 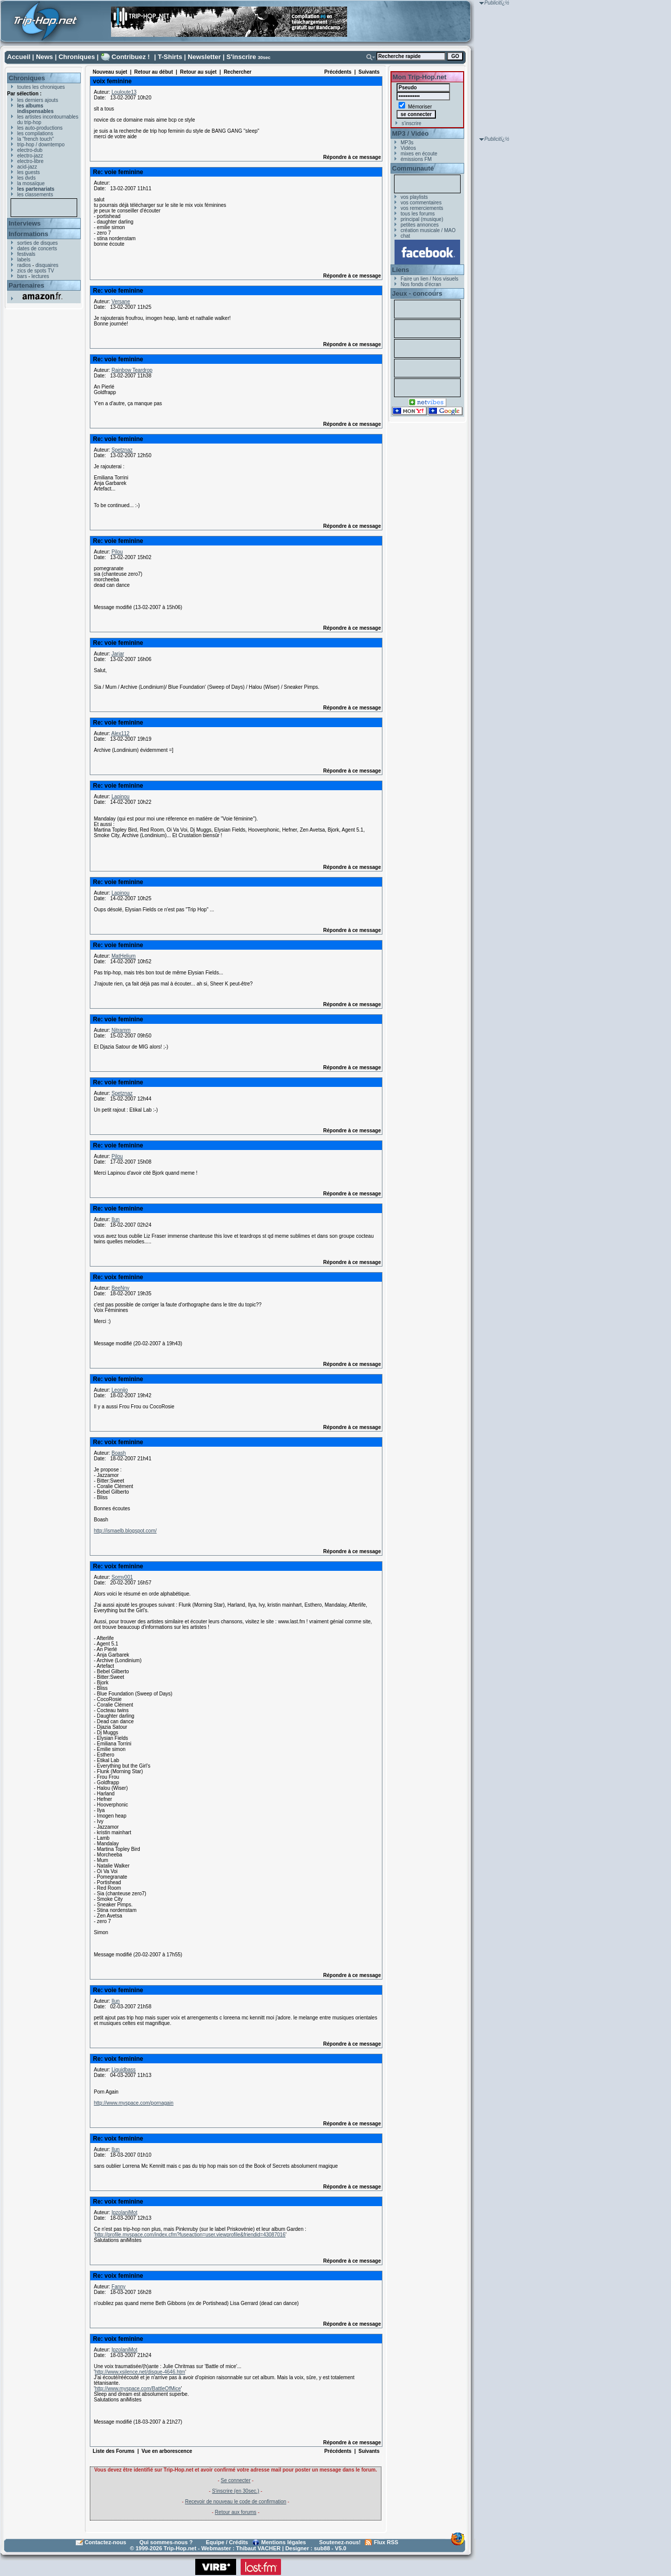 I want to click on Jarjar, so click(x=117, y=653).